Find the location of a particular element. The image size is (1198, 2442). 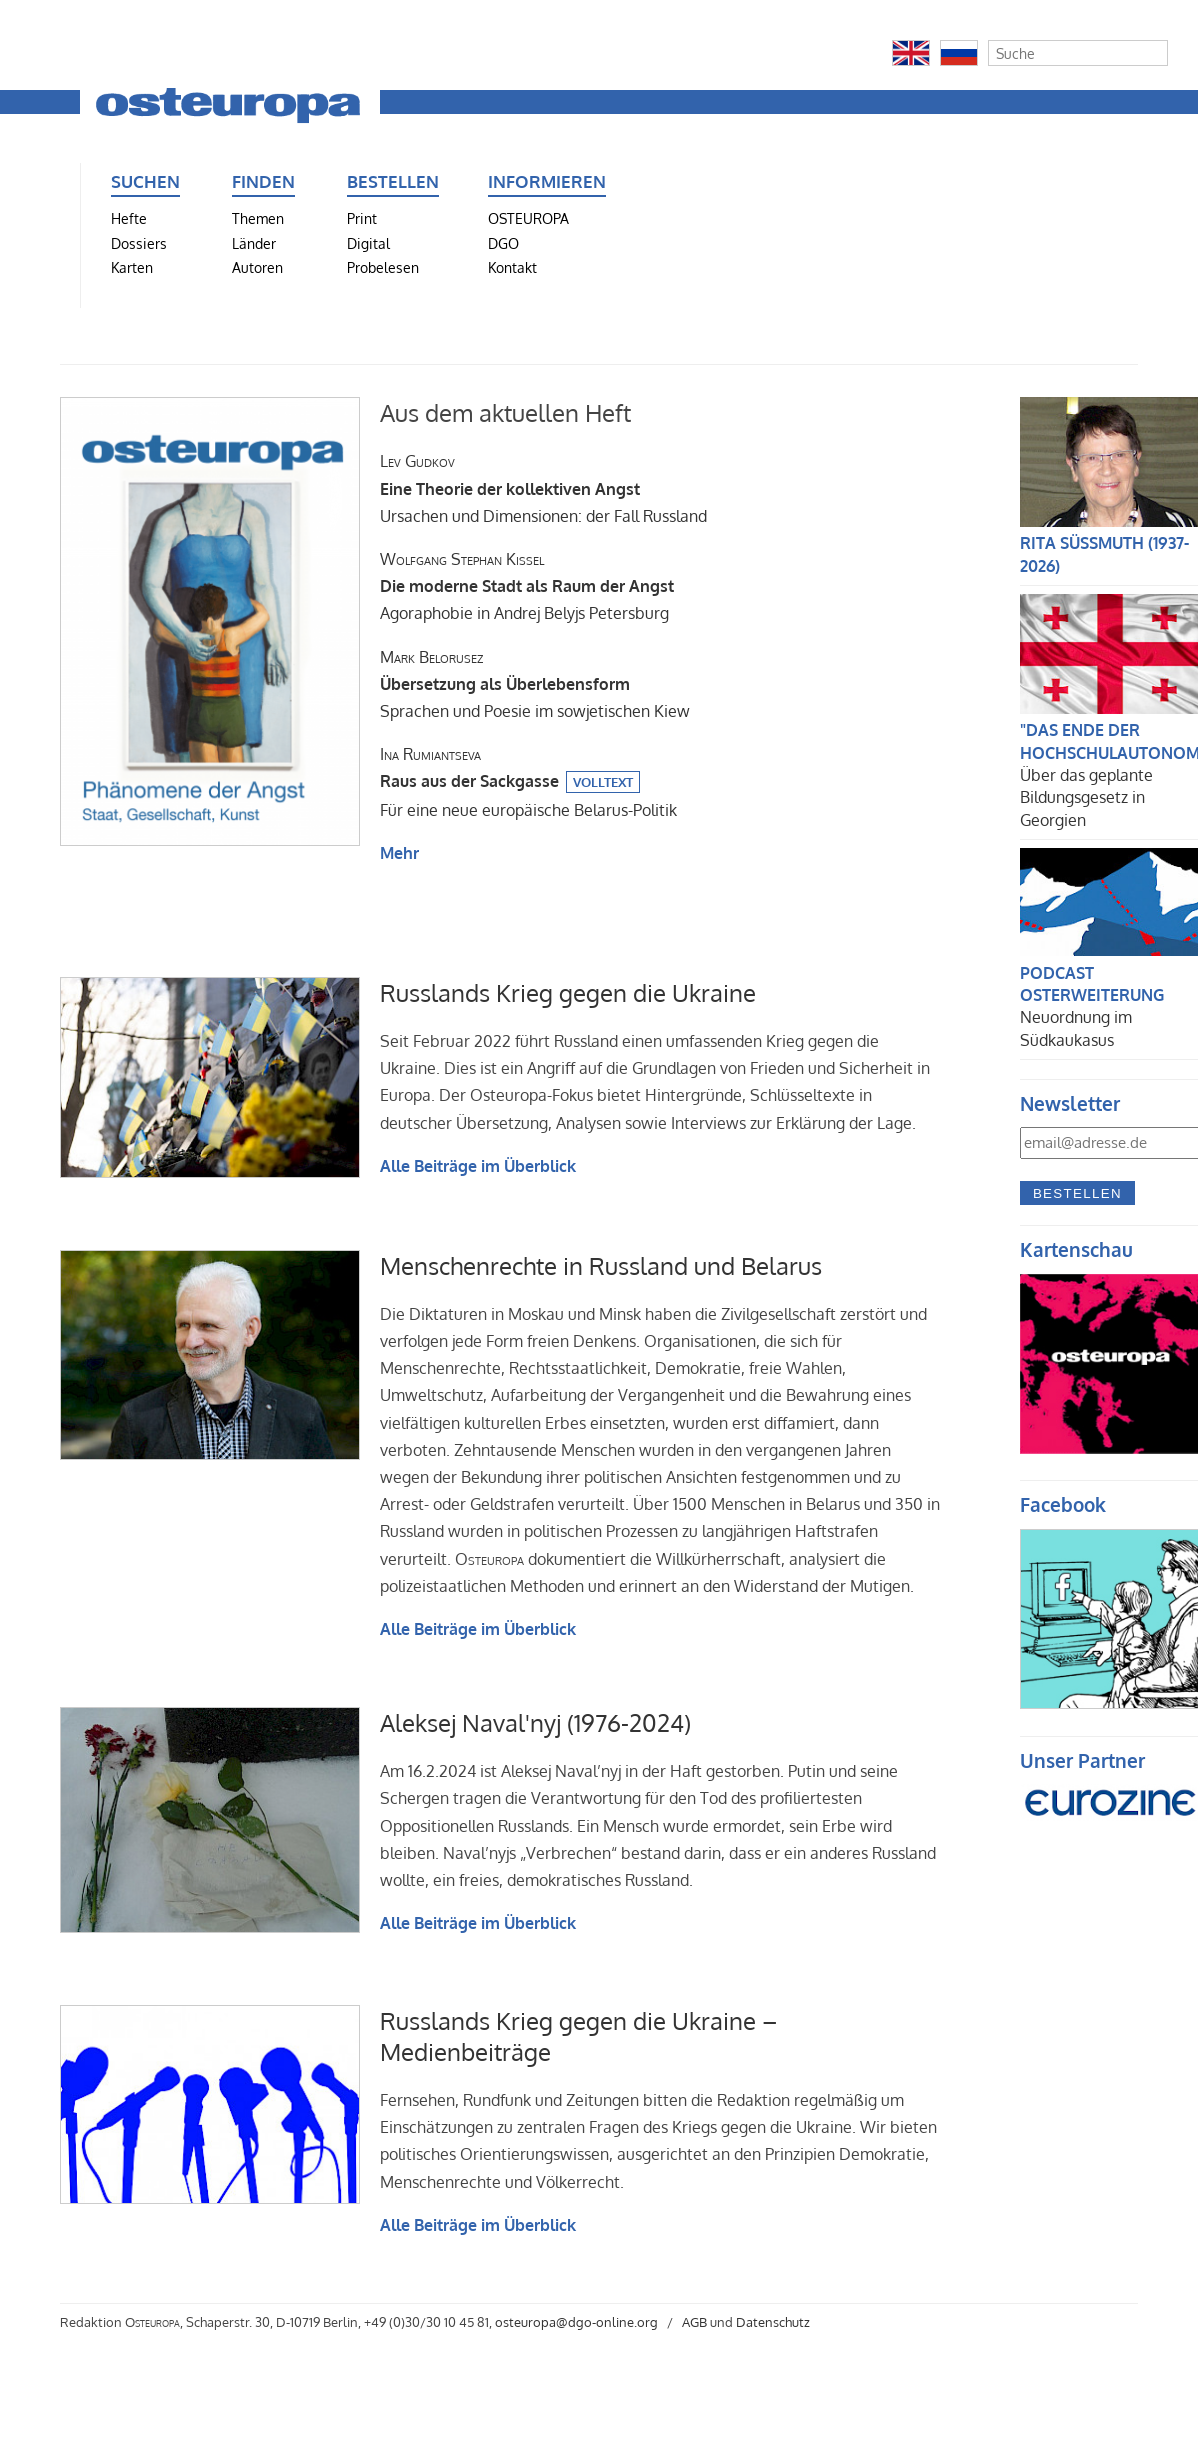

Kontakt is located at coordinates (512, 267).